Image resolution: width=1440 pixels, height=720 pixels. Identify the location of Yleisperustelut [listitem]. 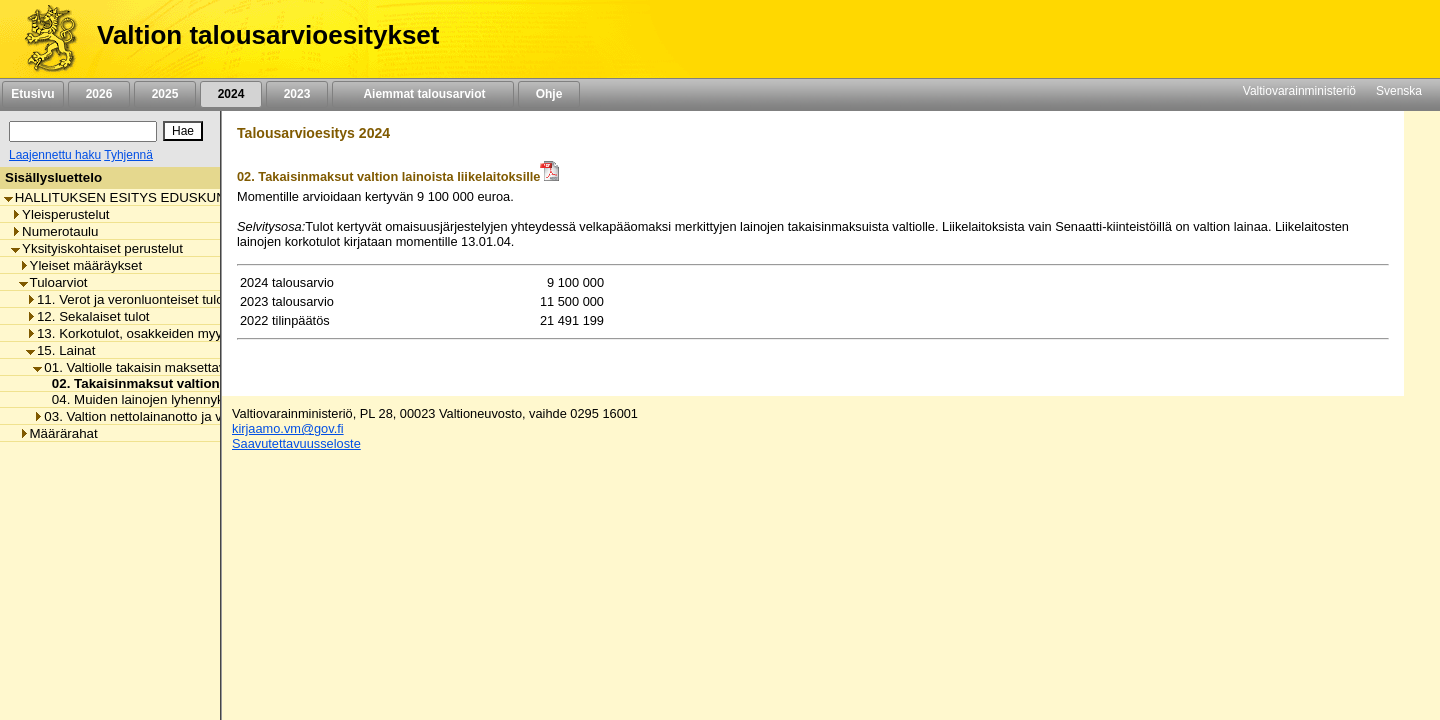
(60, 214).